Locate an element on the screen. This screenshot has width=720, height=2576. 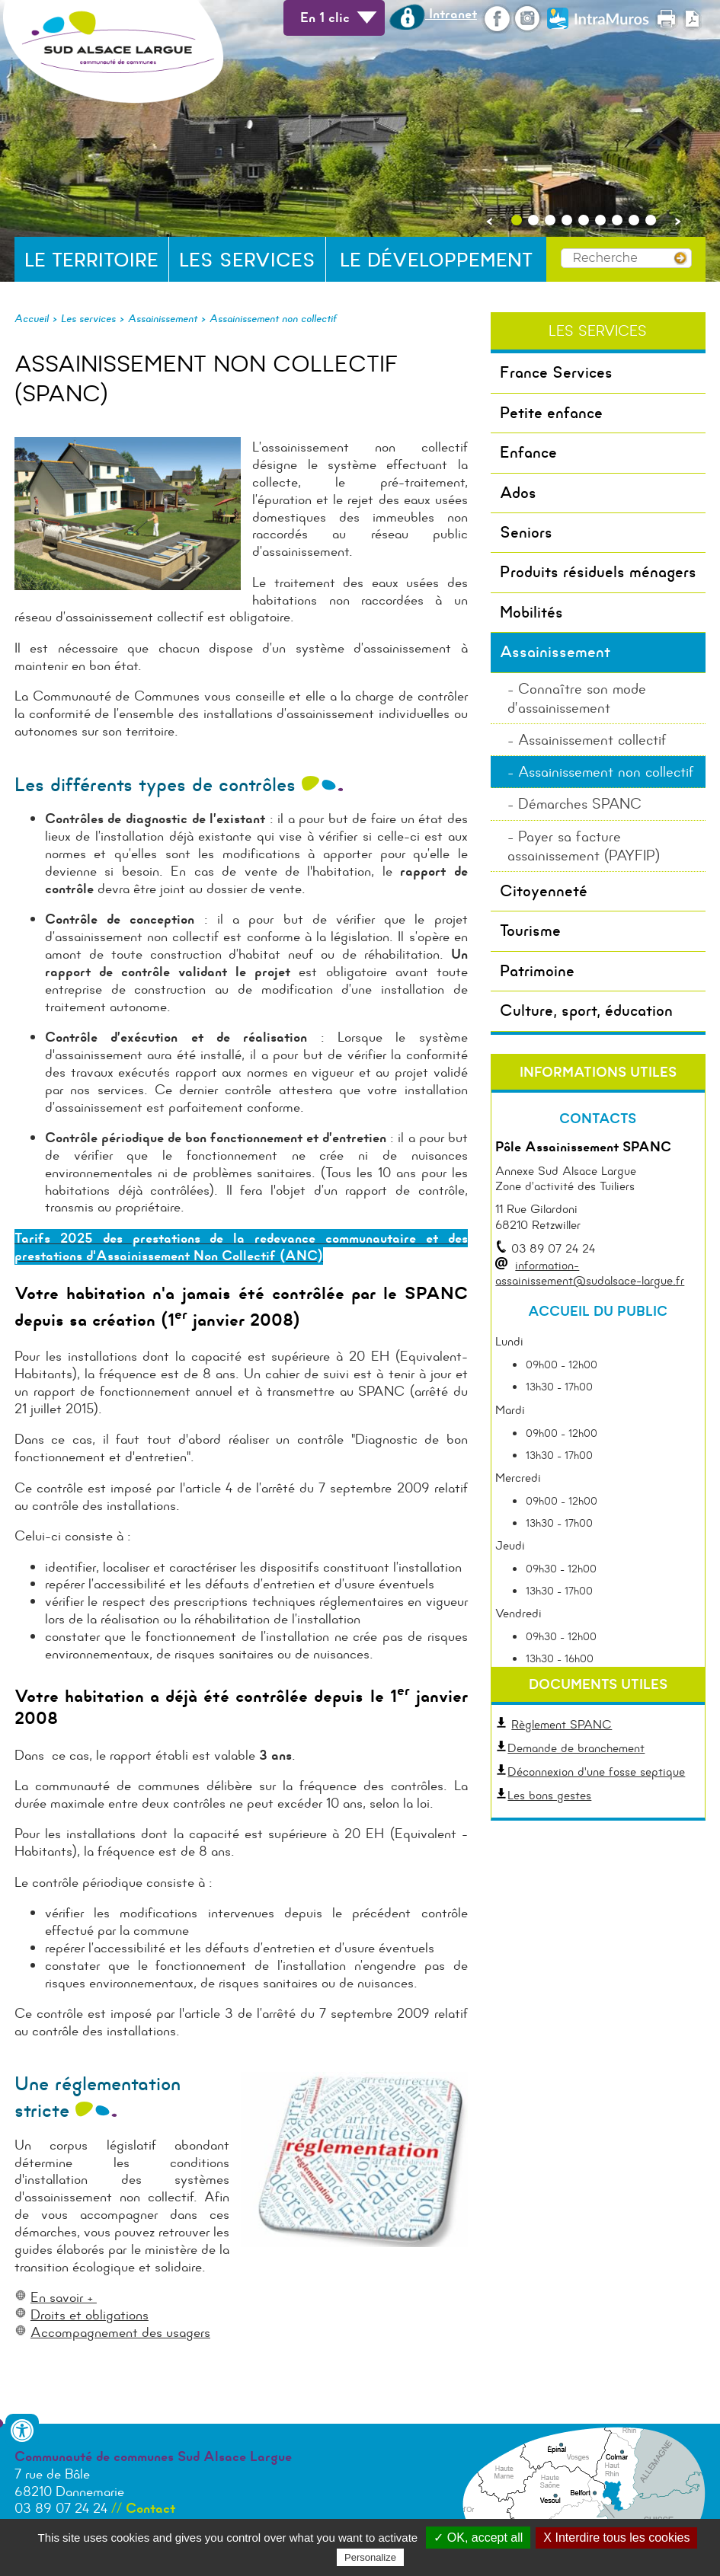
Les services is located at coordinates (247, 260).